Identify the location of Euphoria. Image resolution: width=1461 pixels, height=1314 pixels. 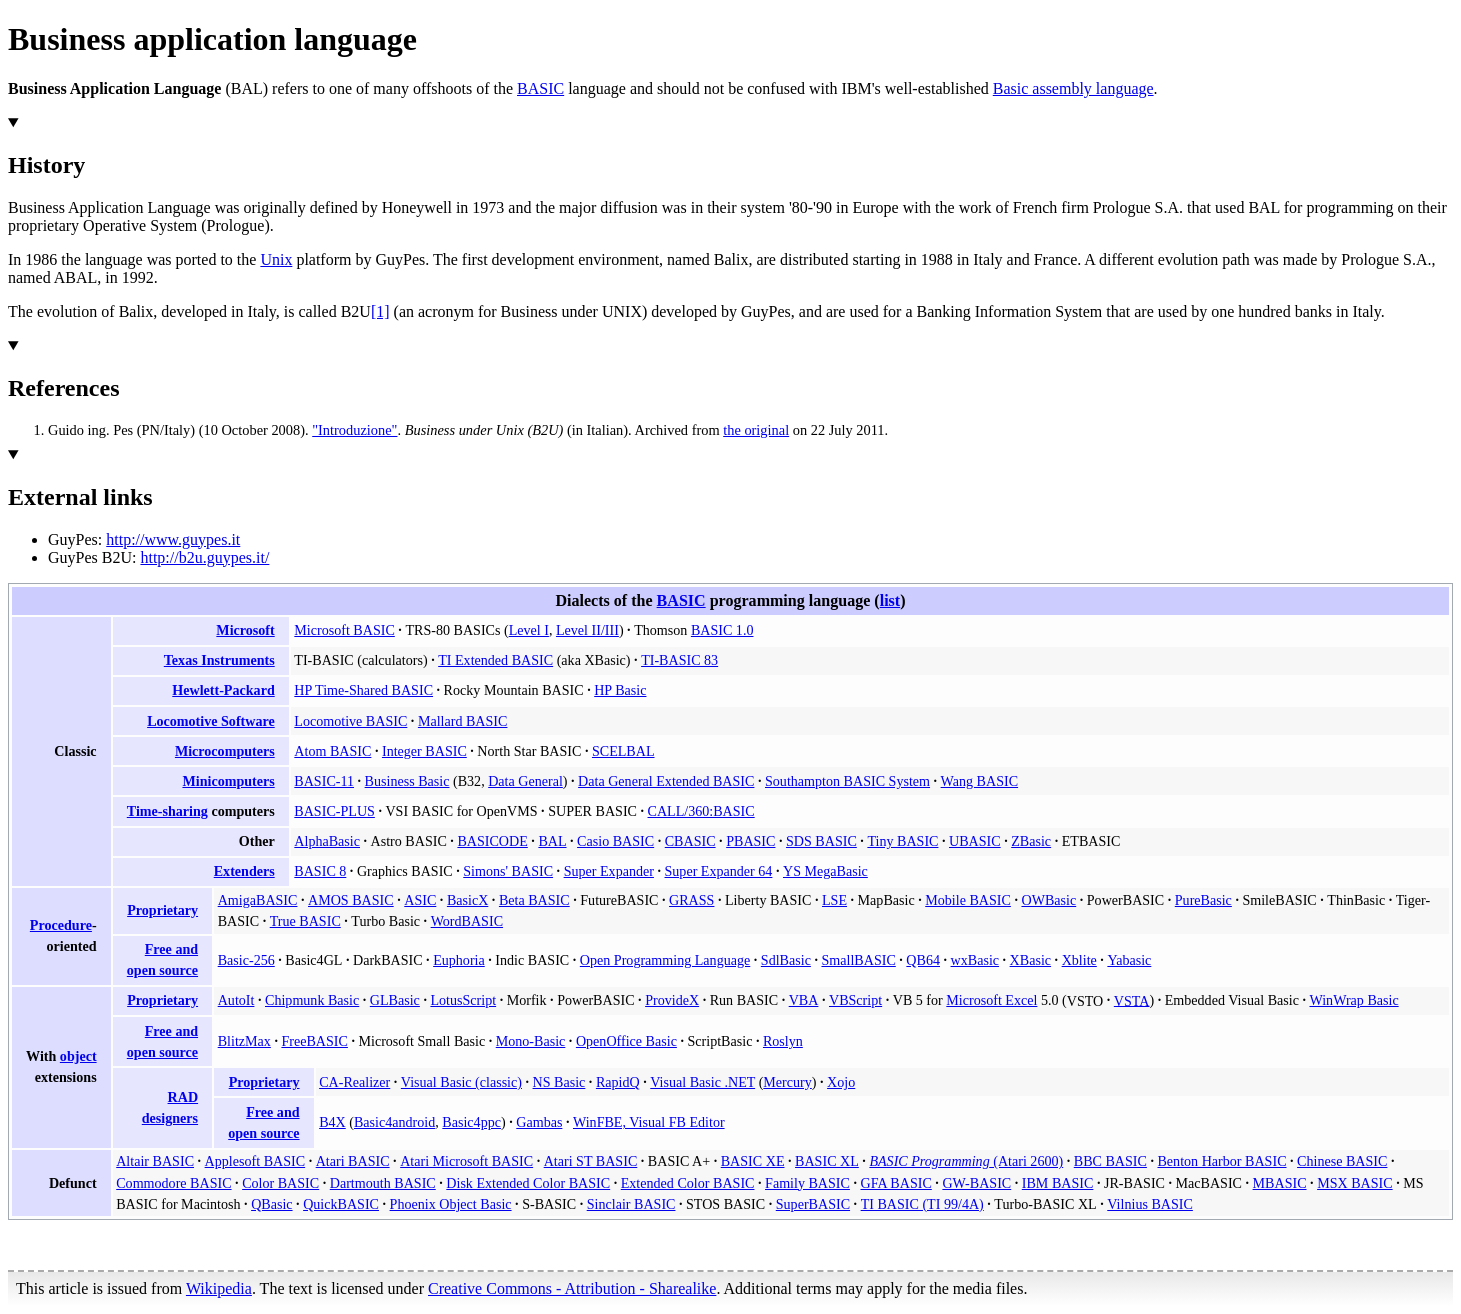
(459, 960).